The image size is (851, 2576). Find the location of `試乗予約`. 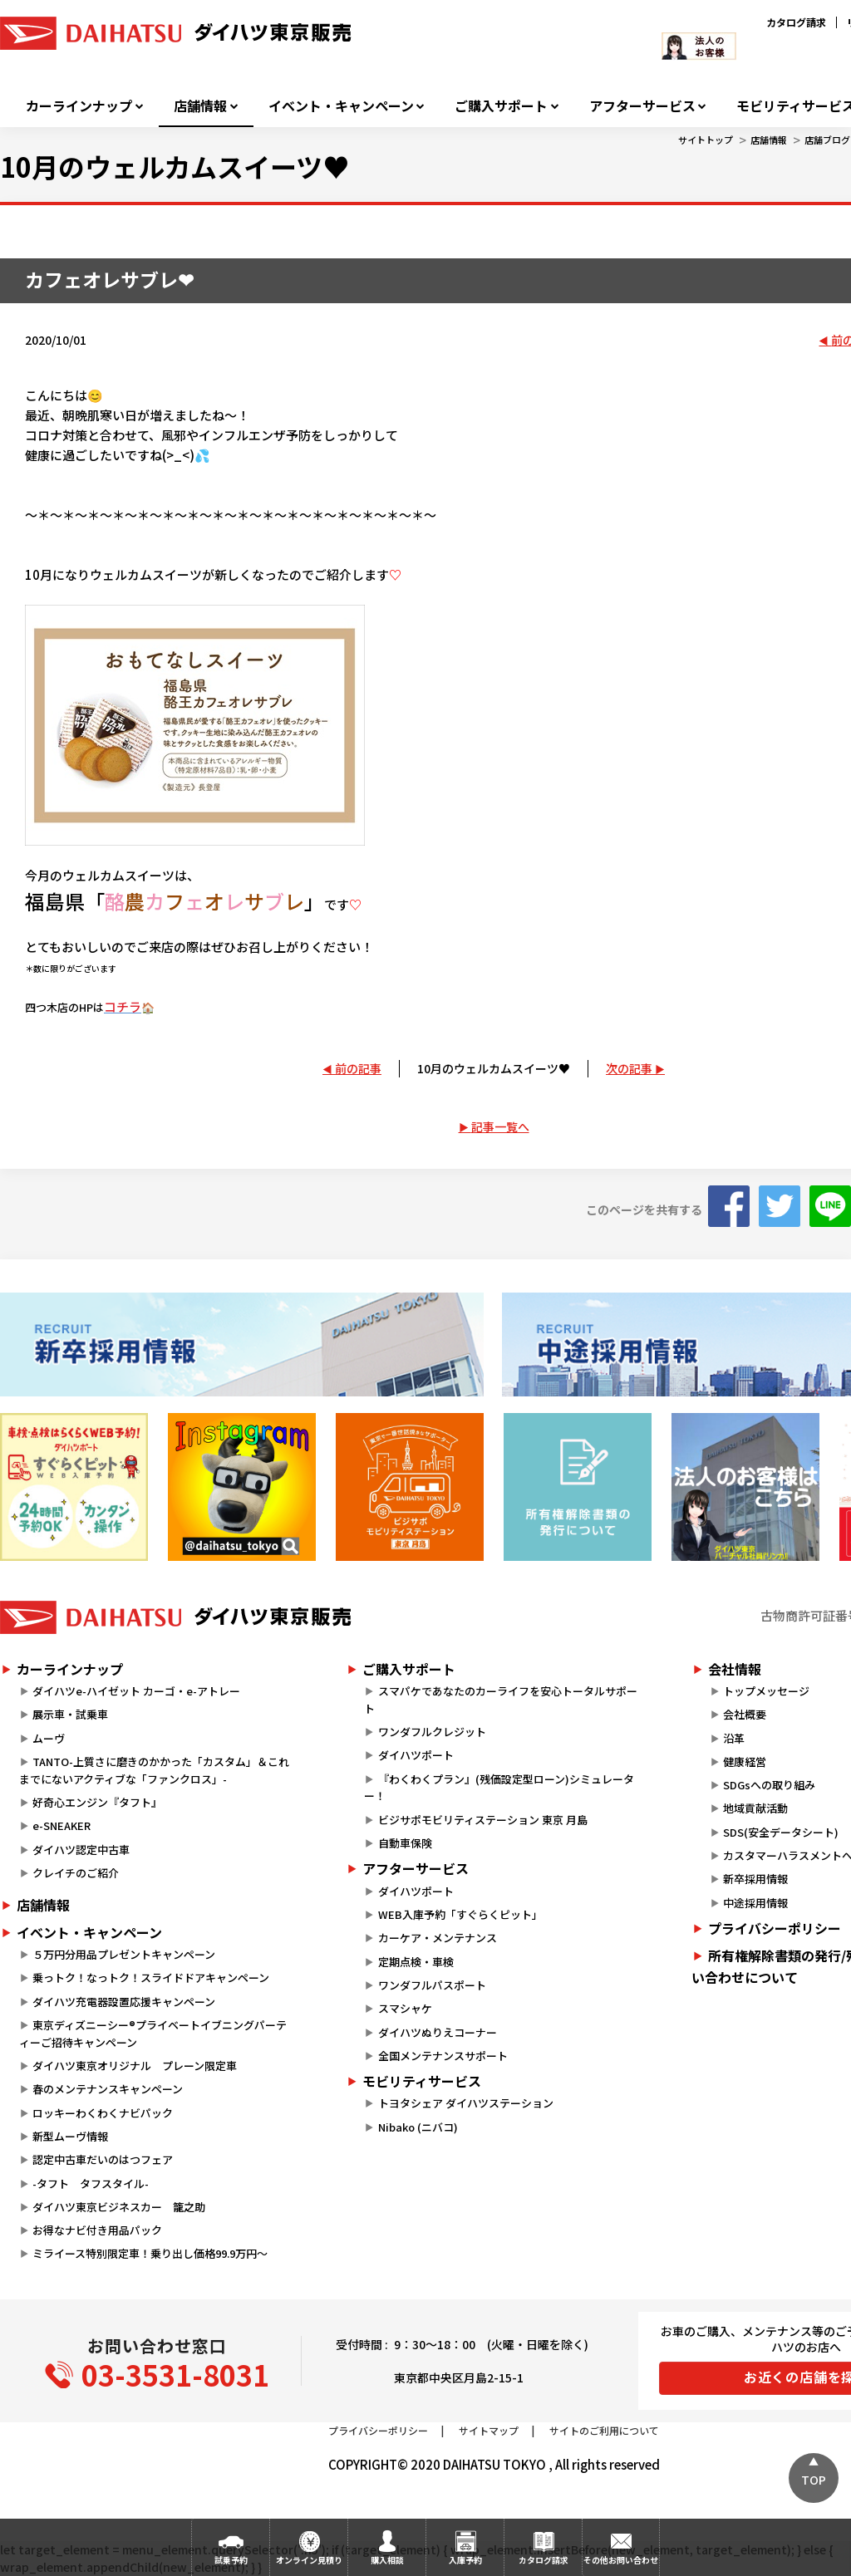

試乗予約 is located at coordinates (231, 2560).